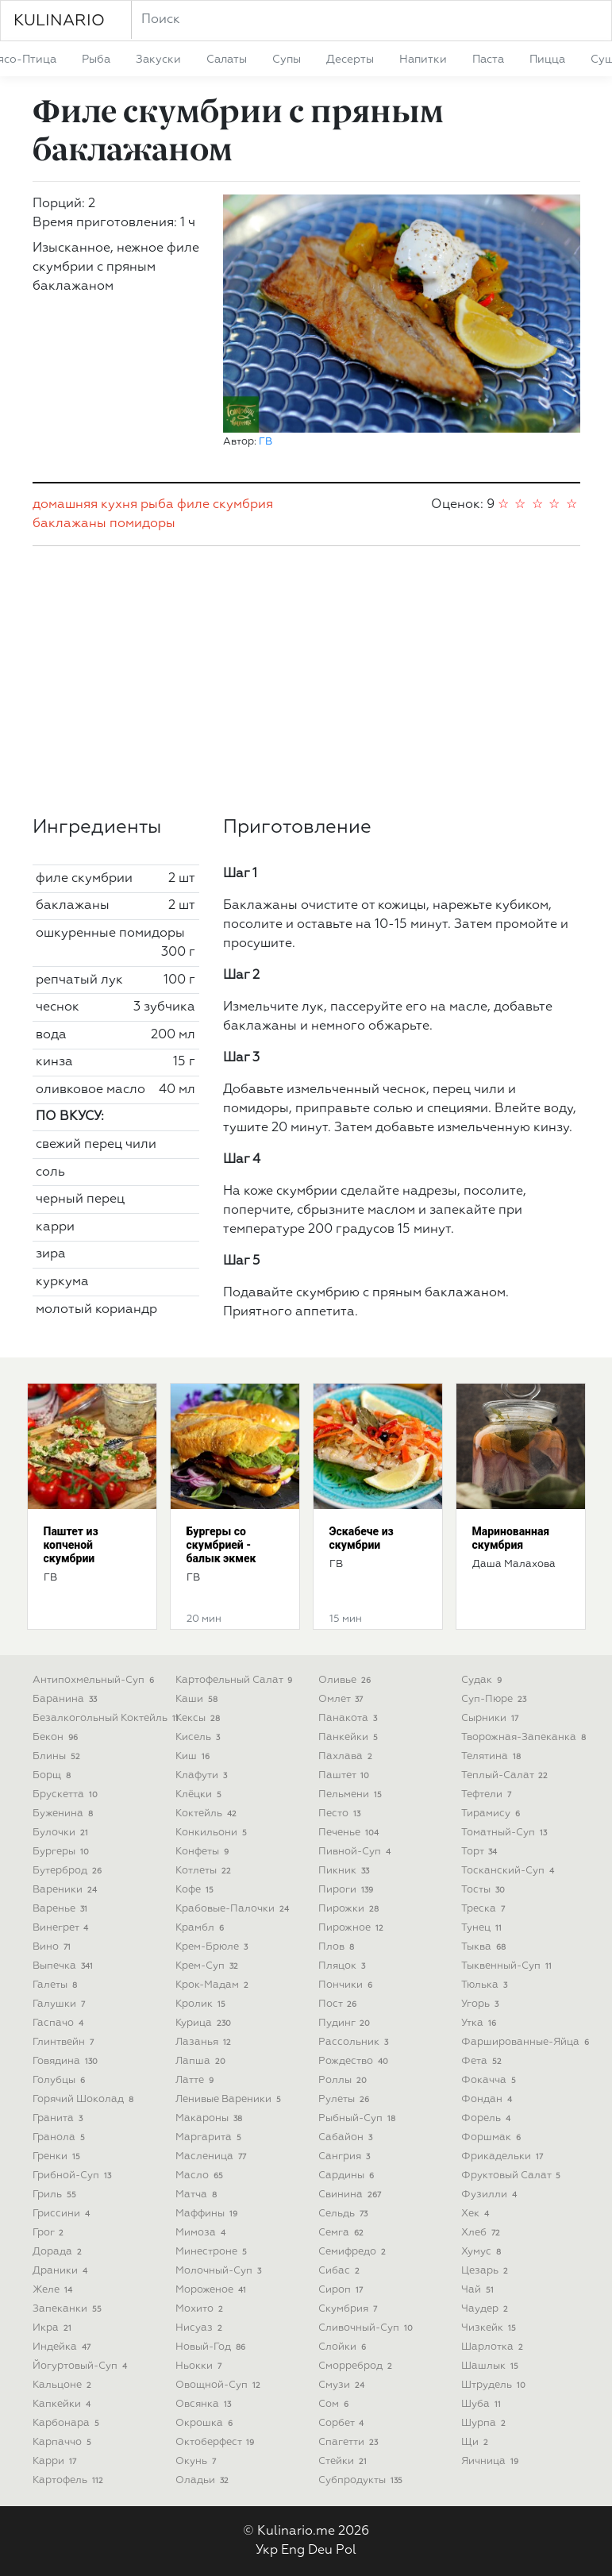 This screenshot has width=612, height=2576. Describe the element at coordinates (509, 1871) in the screenshot. I see `тосканский-суп` at that location.